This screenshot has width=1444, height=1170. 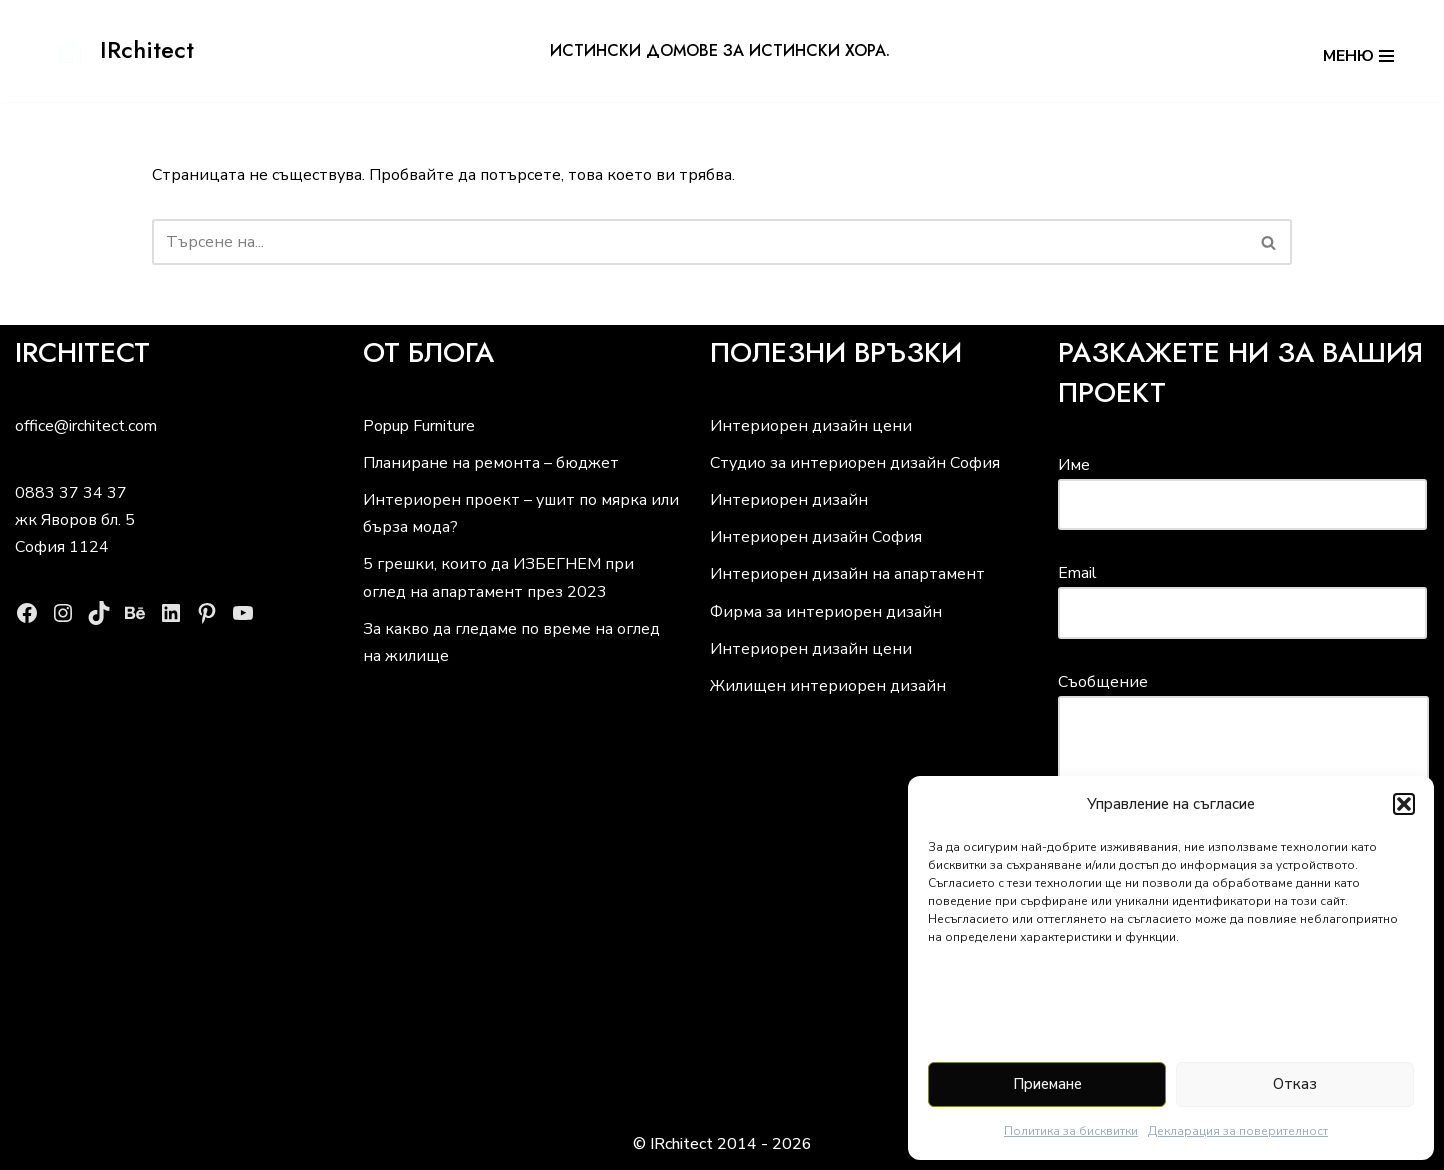 What do you see at coordinates (1358, 51) in the screenshot?
I see `[Навигационно меню]` at bounding box center [1358, 51].